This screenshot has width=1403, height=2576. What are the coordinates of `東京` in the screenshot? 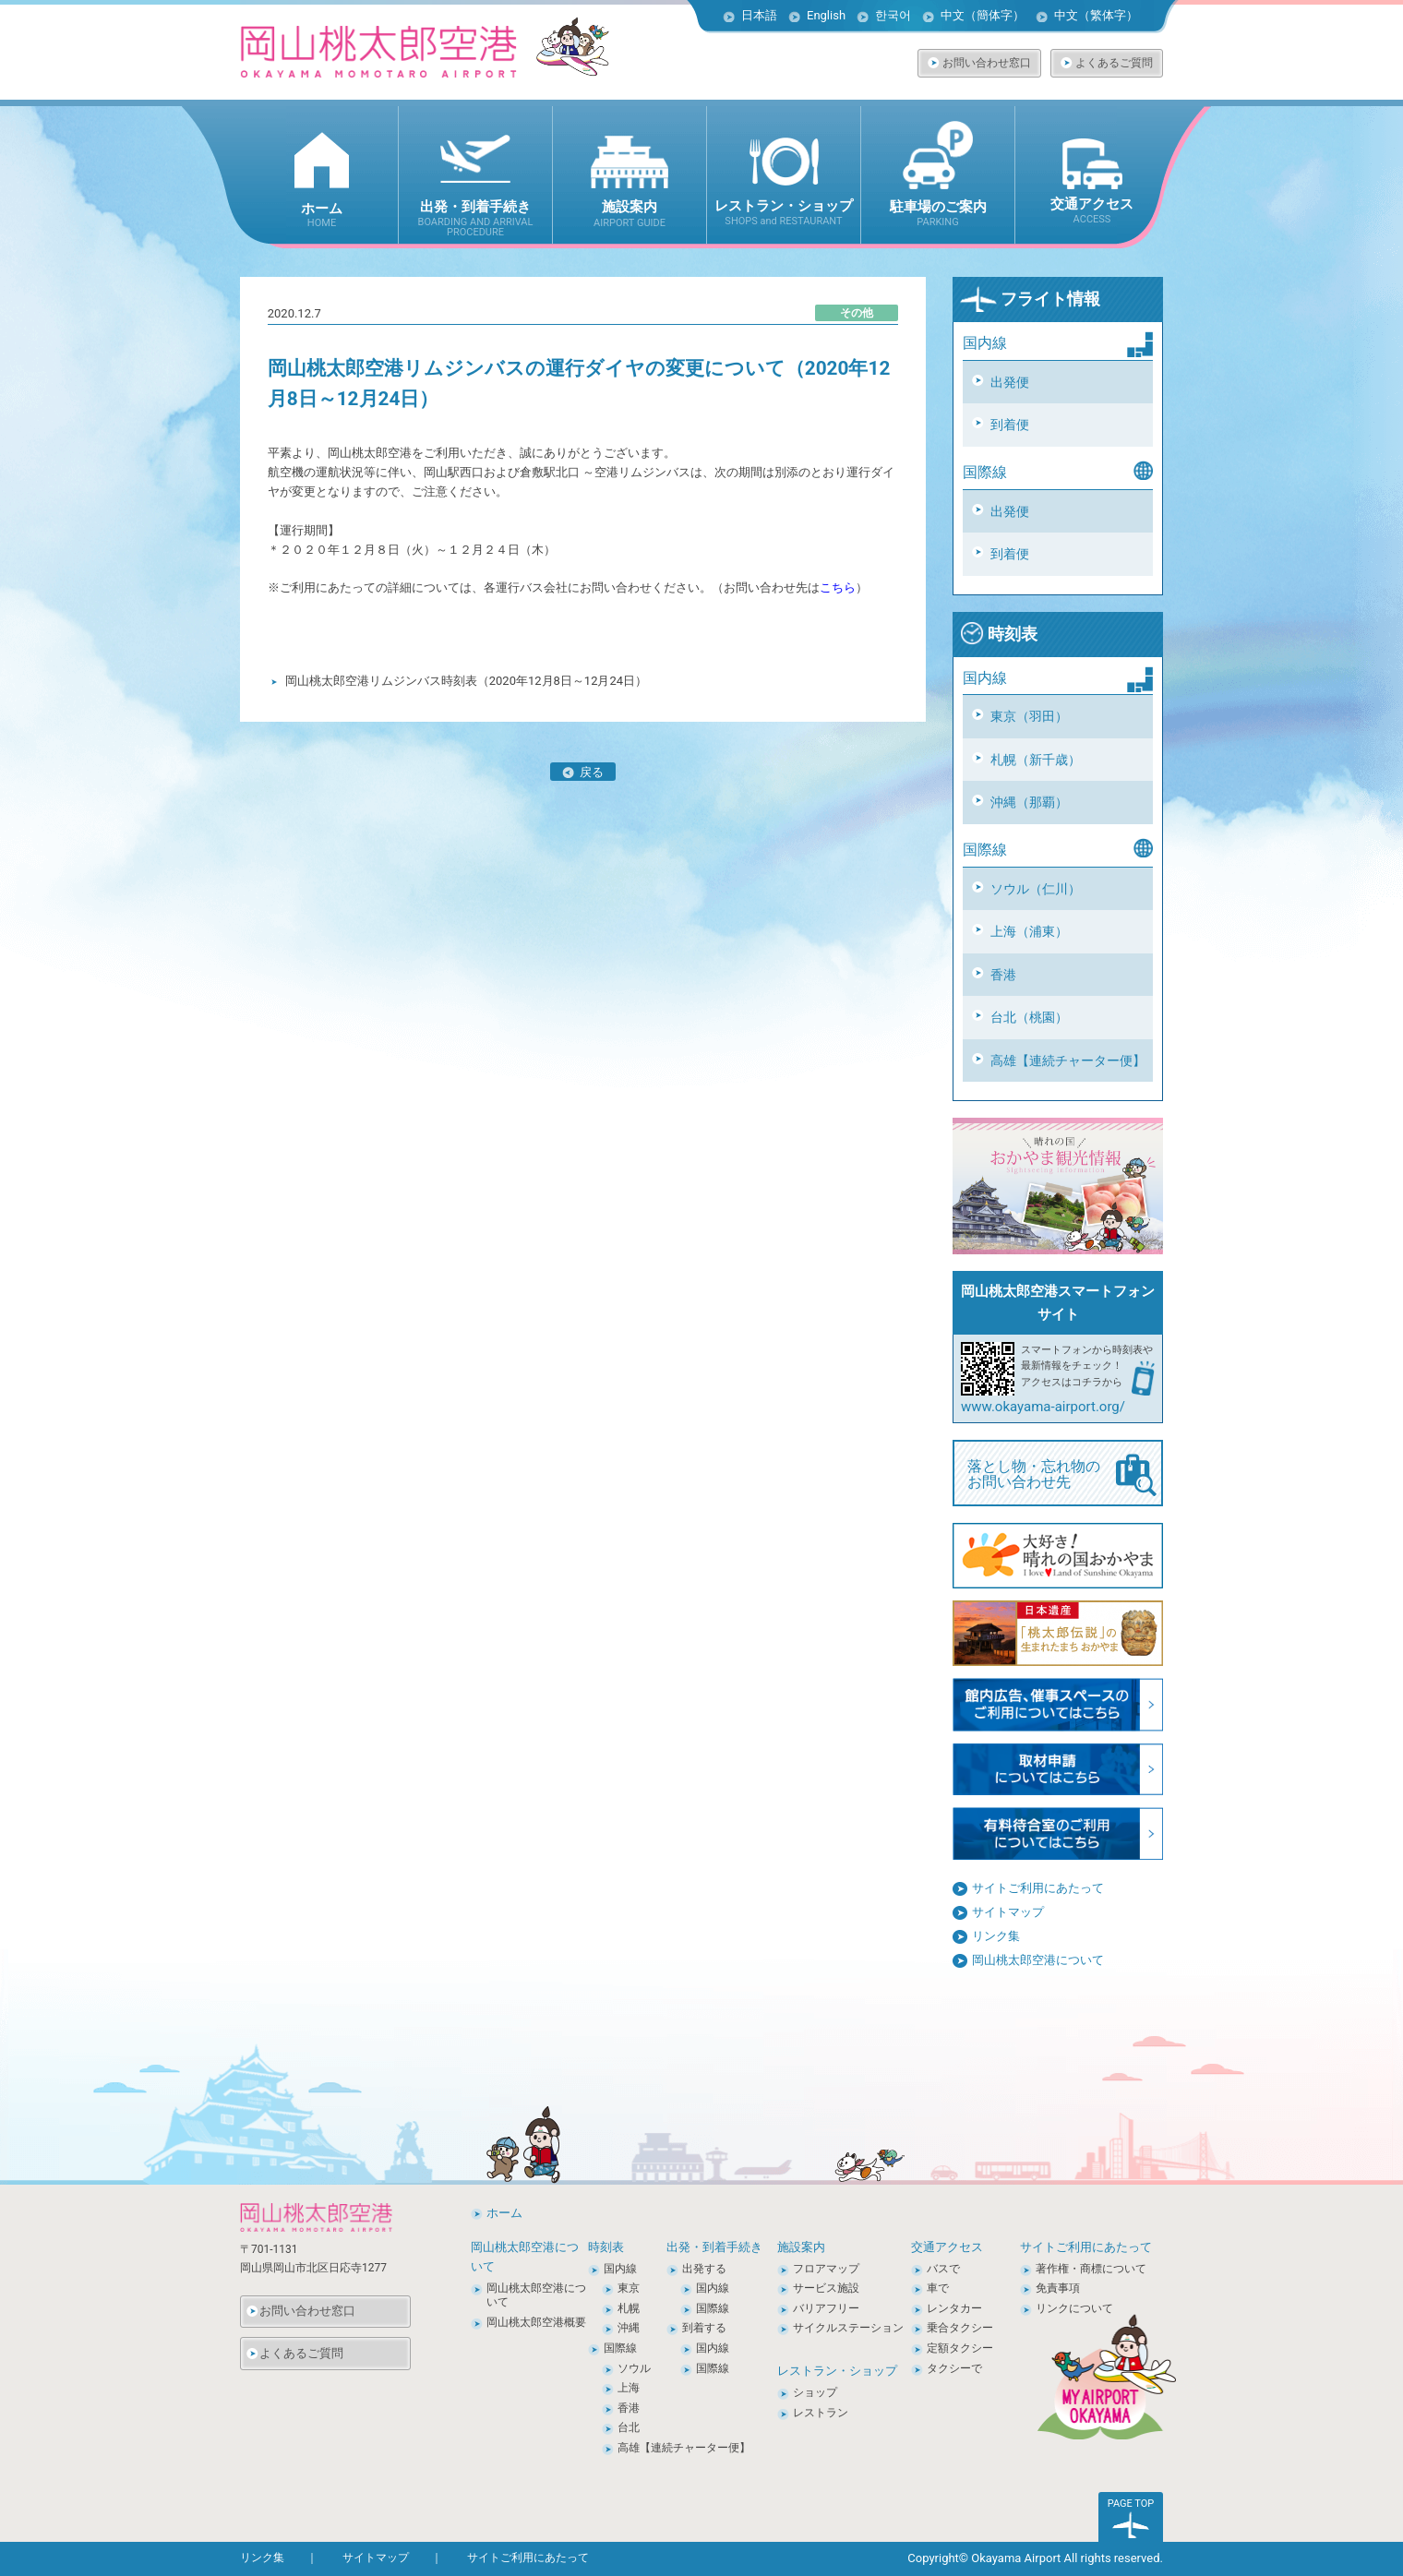 It's located at (629, 2288).